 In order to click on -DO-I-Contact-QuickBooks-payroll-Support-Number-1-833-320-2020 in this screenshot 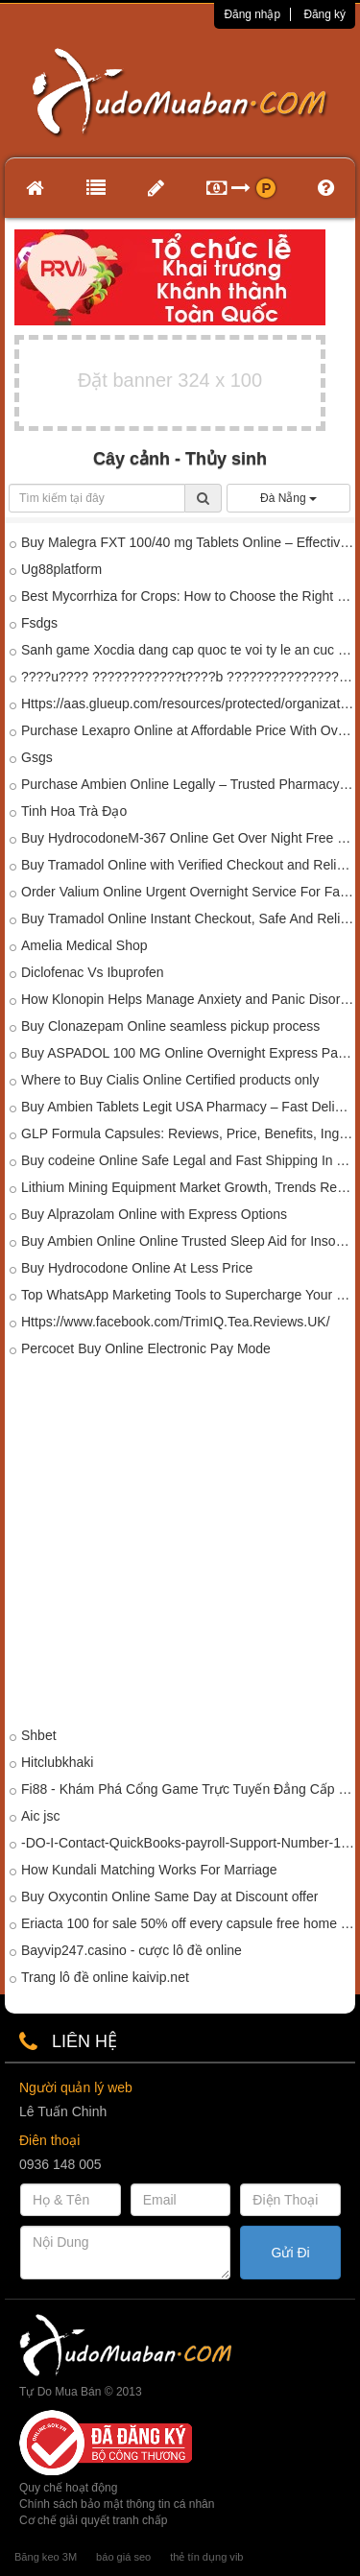, I will do `click(187, 1842)`.